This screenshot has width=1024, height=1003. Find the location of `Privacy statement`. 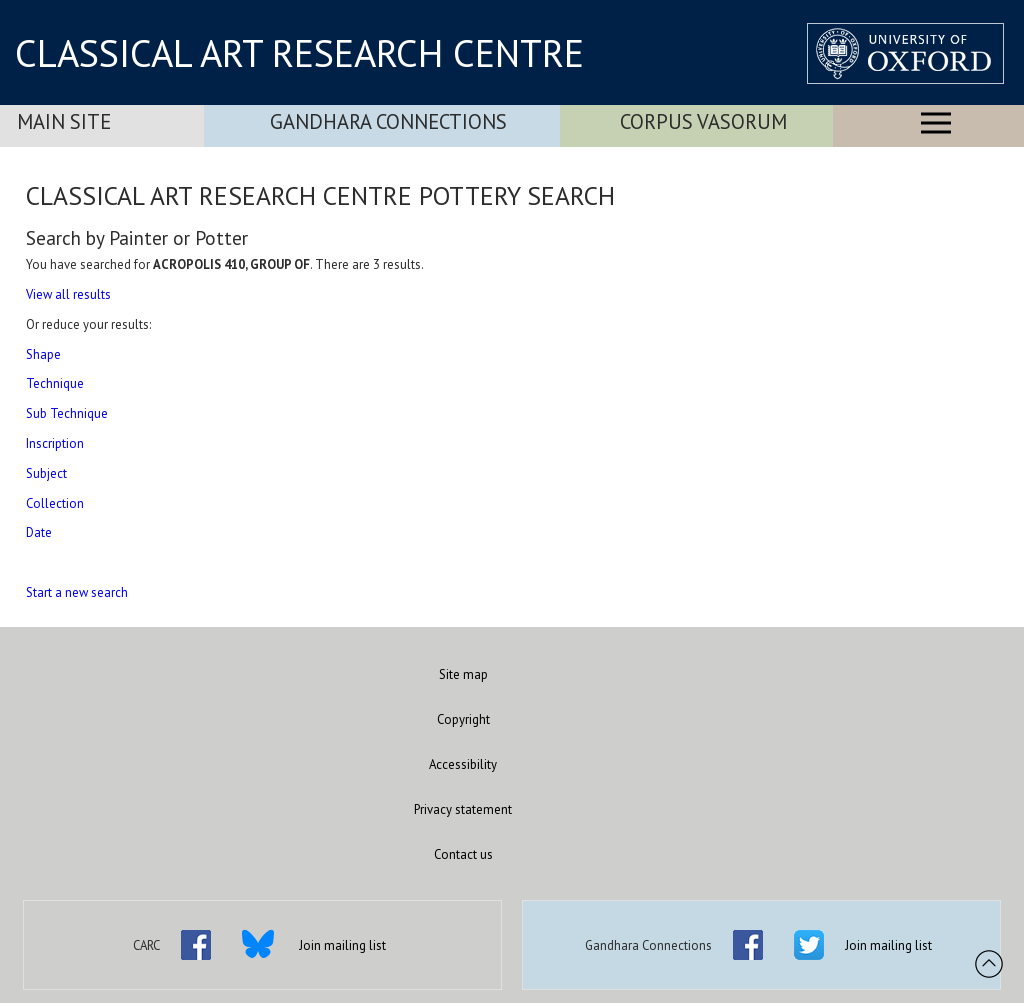

Privacy statement is located at coordinates (463, 809).